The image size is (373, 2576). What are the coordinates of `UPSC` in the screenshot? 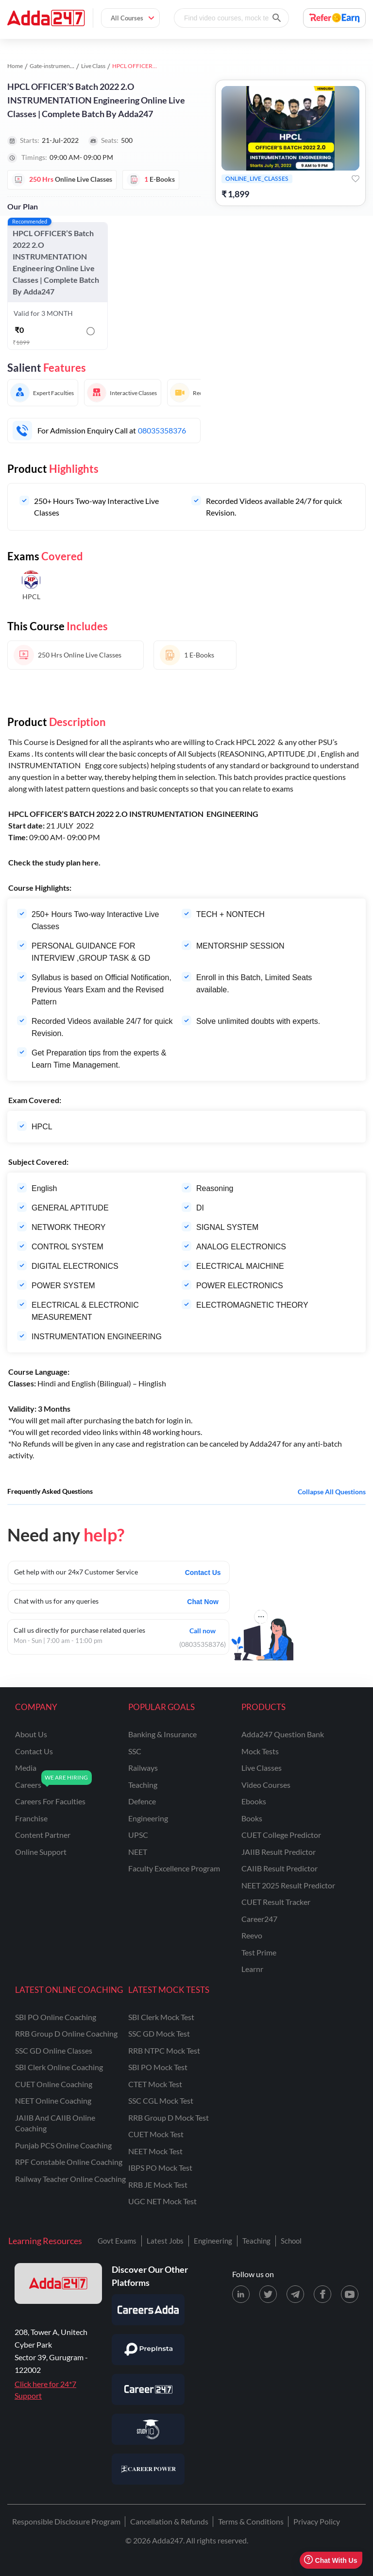 It's located at (138, 1834).